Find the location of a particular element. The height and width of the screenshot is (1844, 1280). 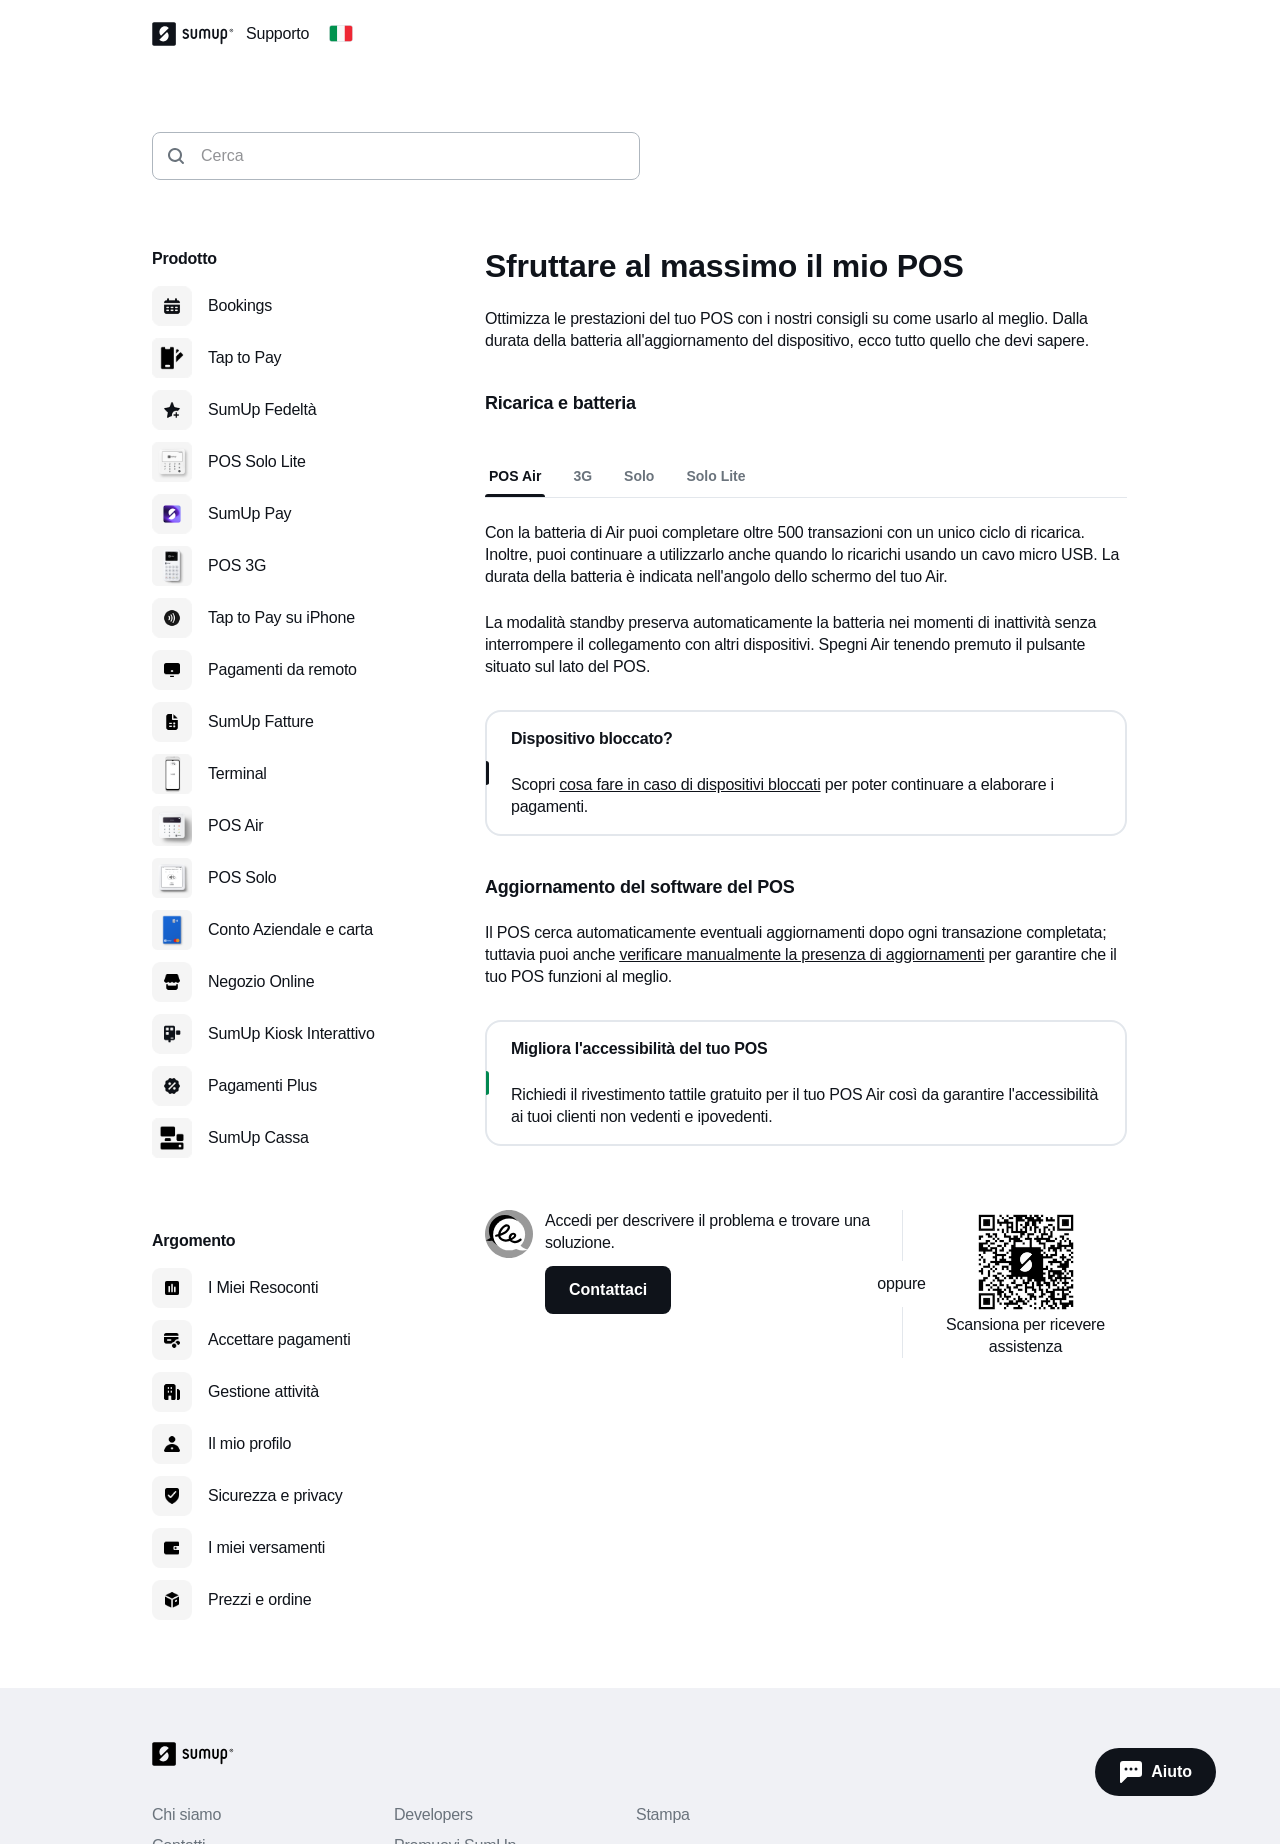

I miei versamenti is located at coordinates (266, 1547).